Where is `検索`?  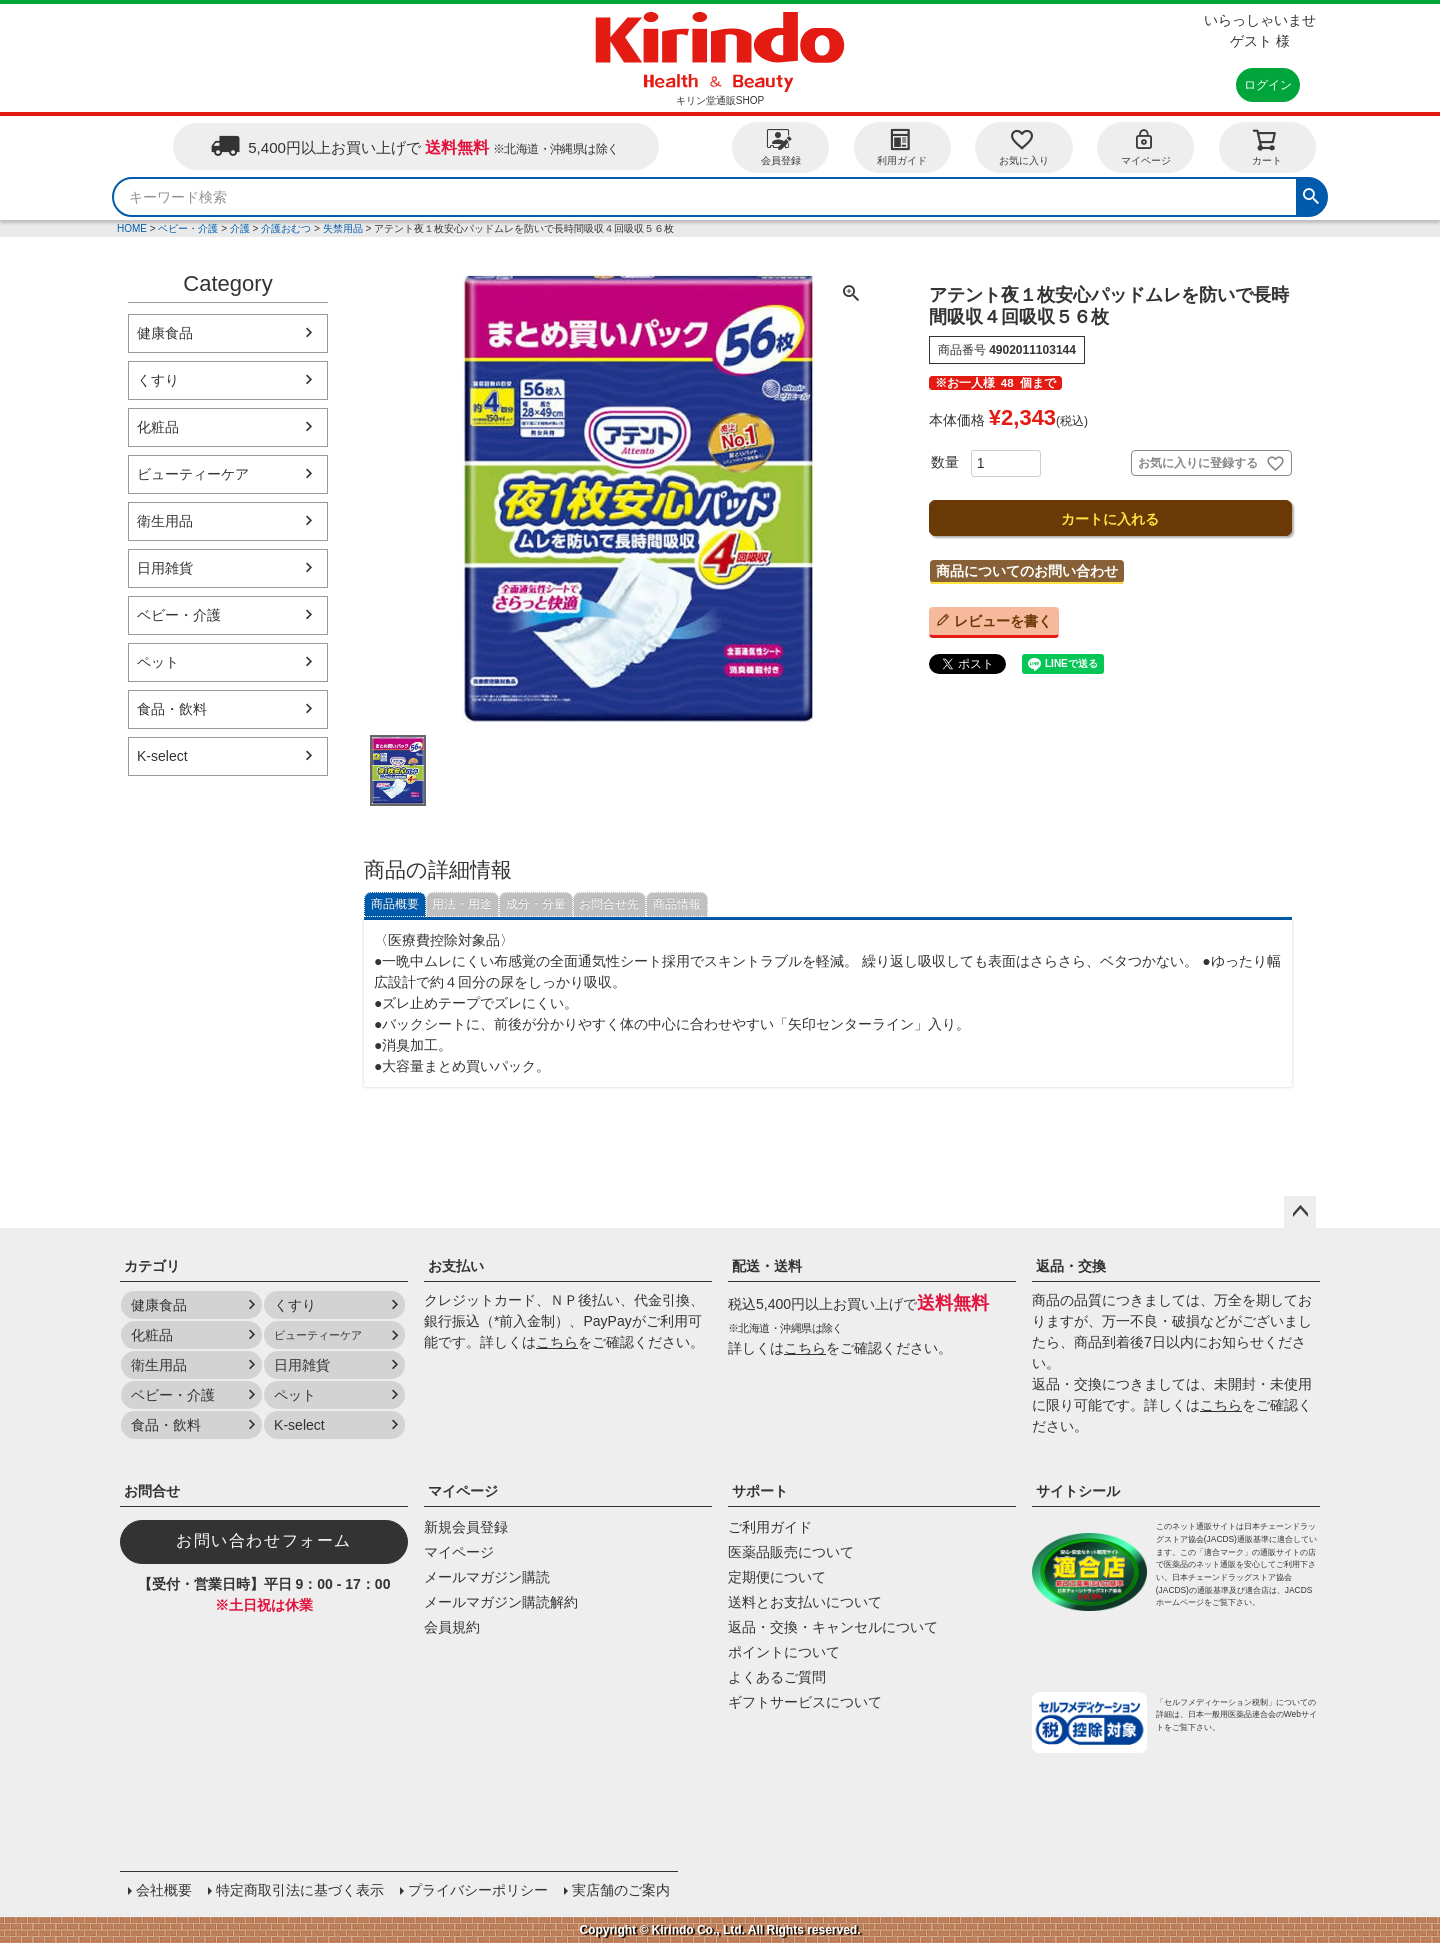
検索 is located at coordinates (1311, 194).